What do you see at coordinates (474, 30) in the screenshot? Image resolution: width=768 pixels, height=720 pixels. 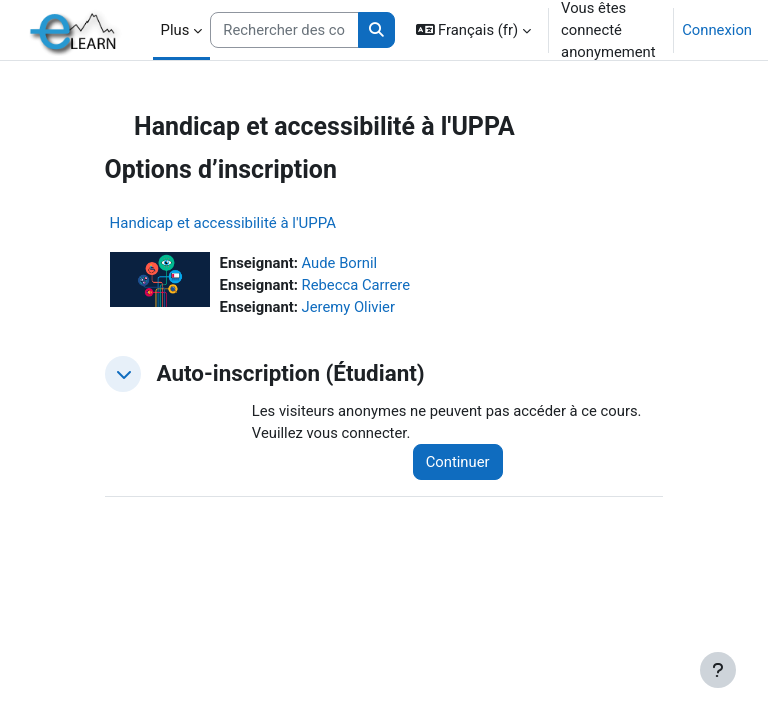 I see `[button]` at bounding box center [474, 30].